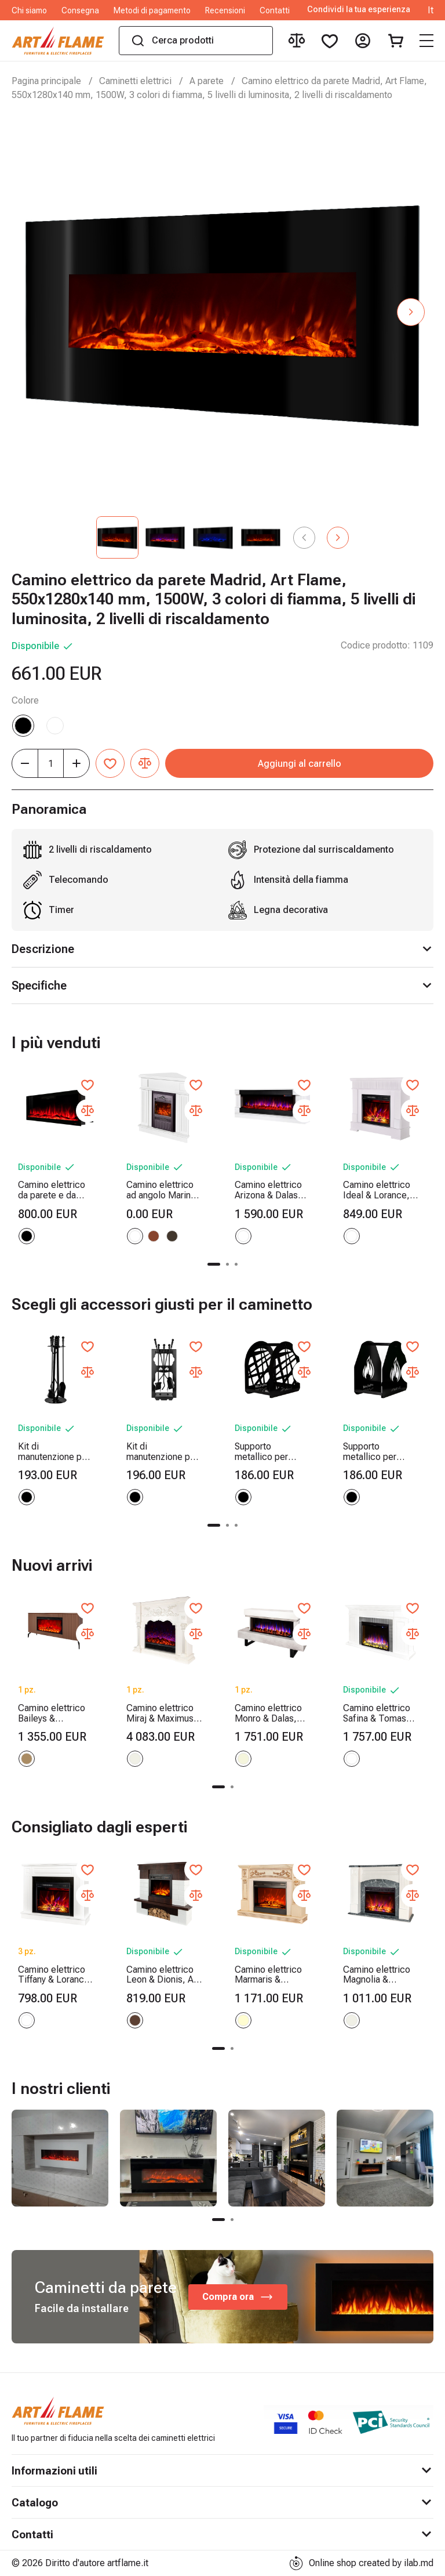 The height and width of the screenshot is (2576, 445). Describe the element at coordinates (46, 80) in the screenshot. I see `Pagina principale` at that location.